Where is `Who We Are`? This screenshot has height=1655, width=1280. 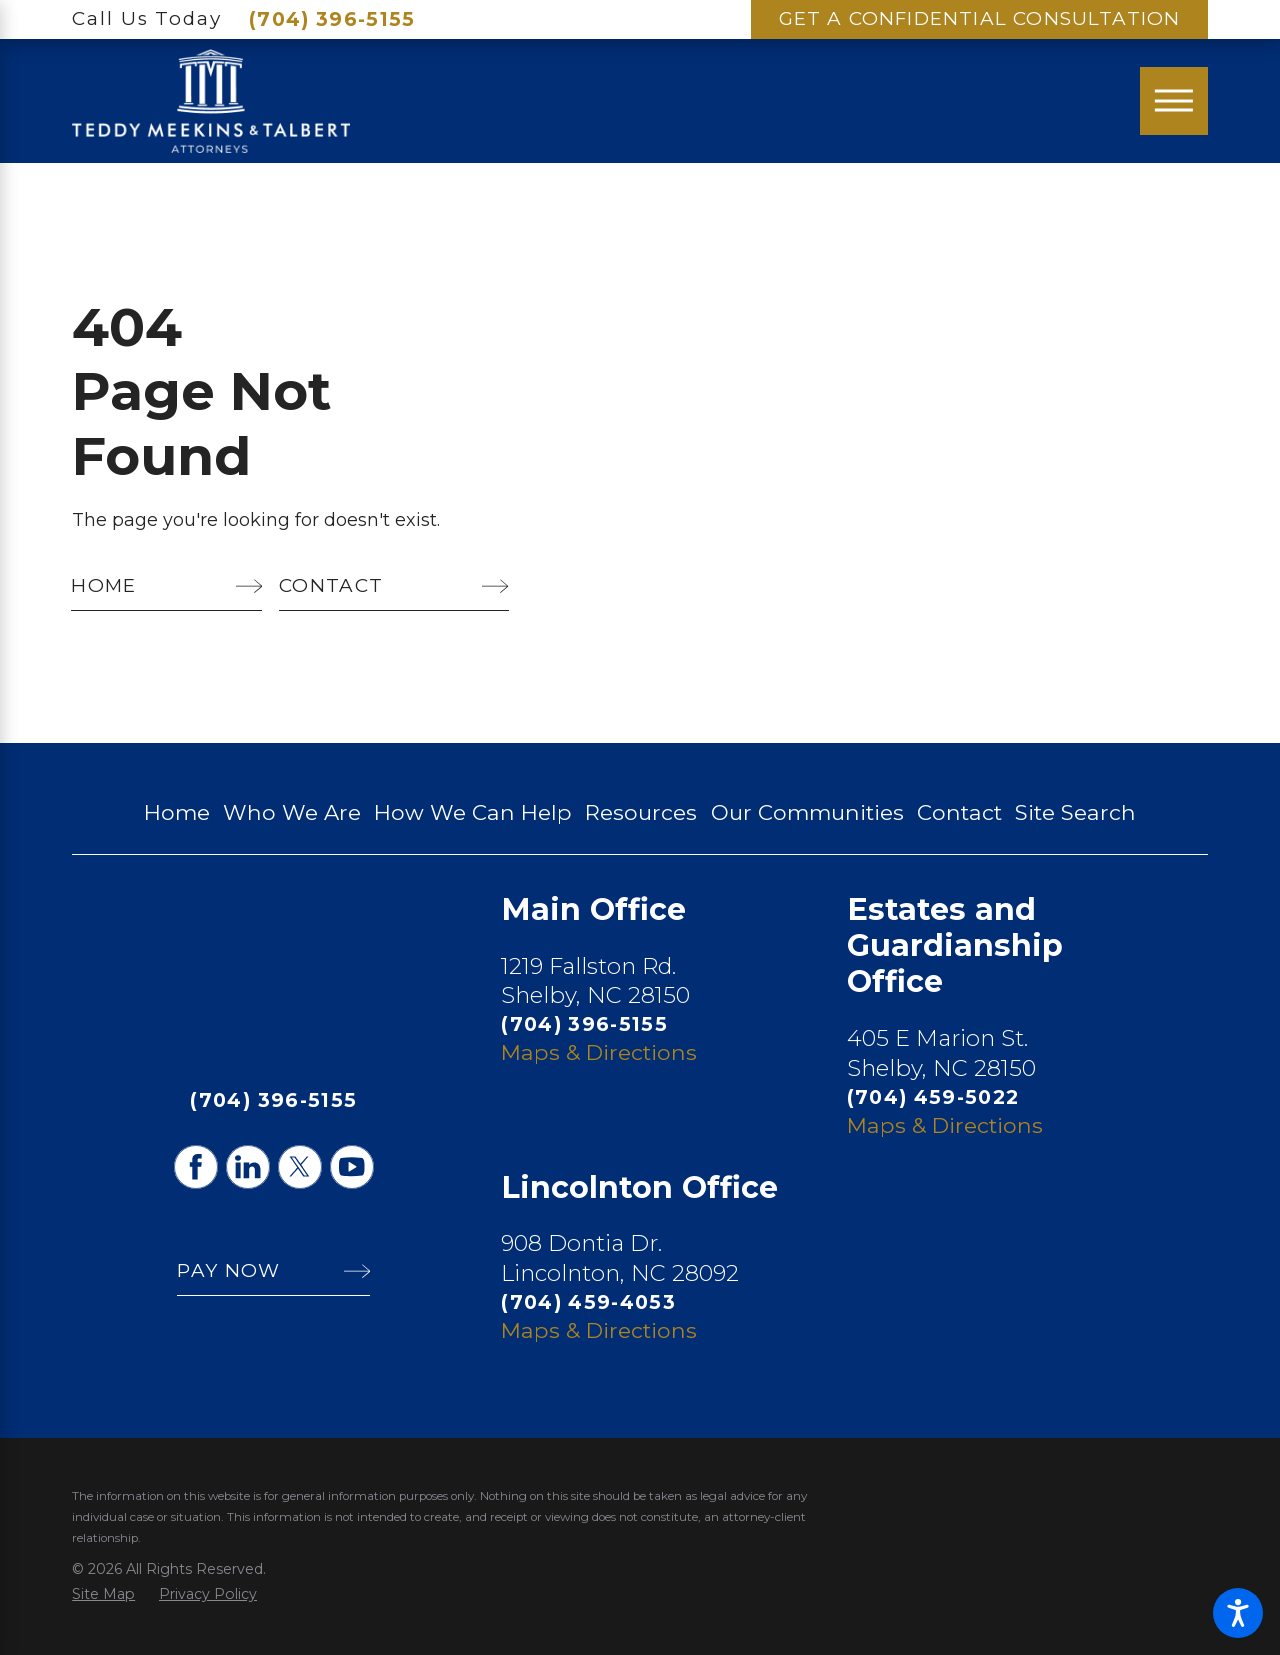 Who We Are is located at coordinates (292, 812).